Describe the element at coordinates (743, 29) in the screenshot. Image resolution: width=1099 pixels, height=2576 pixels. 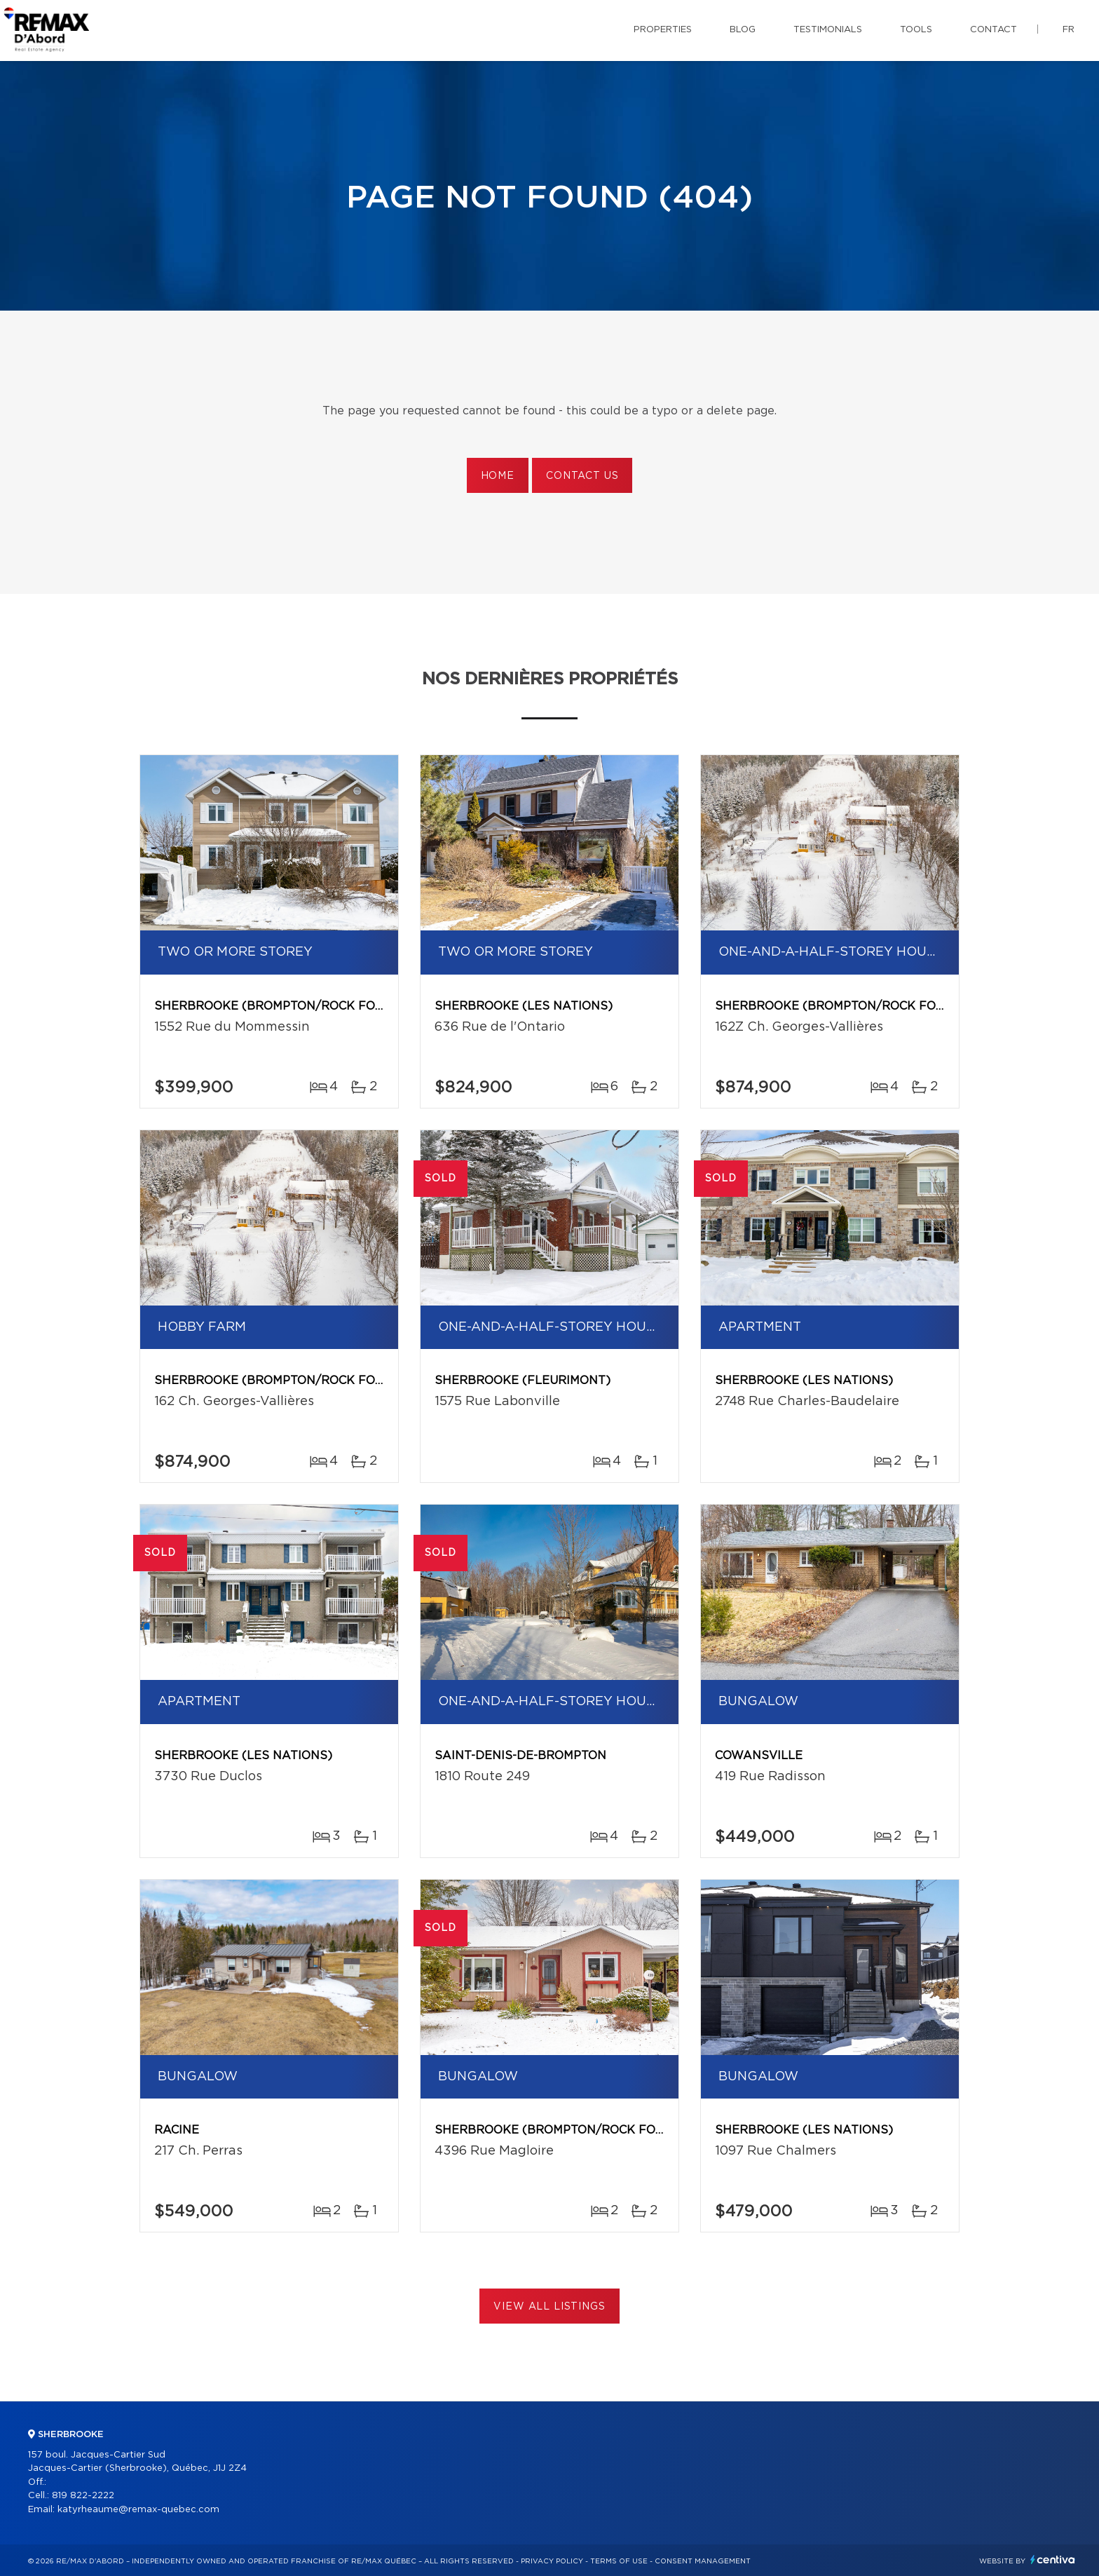
I see `Blog` at that location.